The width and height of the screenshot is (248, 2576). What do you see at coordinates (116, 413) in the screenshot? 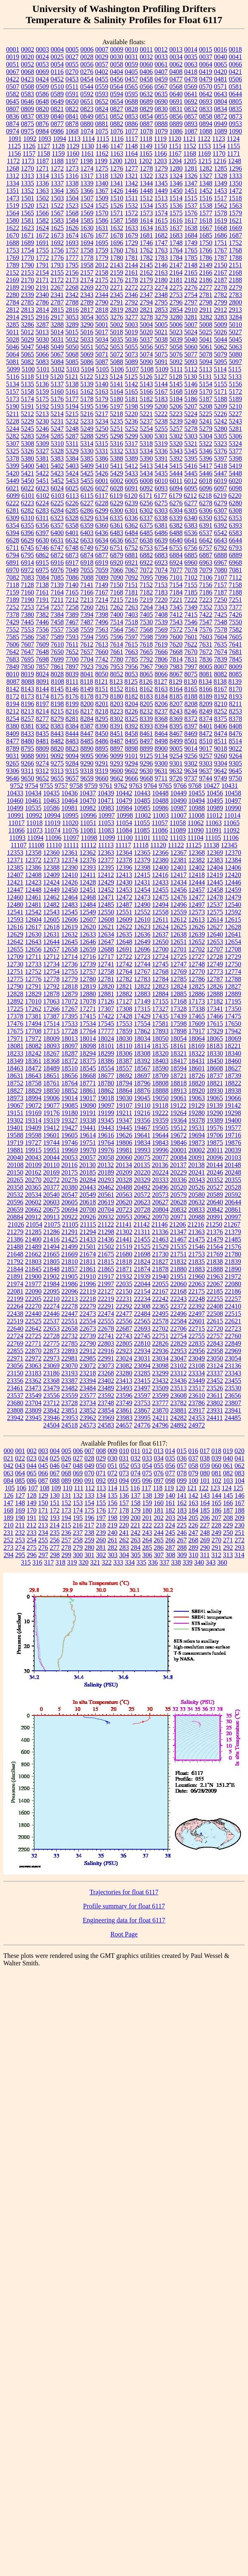
I see `5218` at bounding box center [116, 413].